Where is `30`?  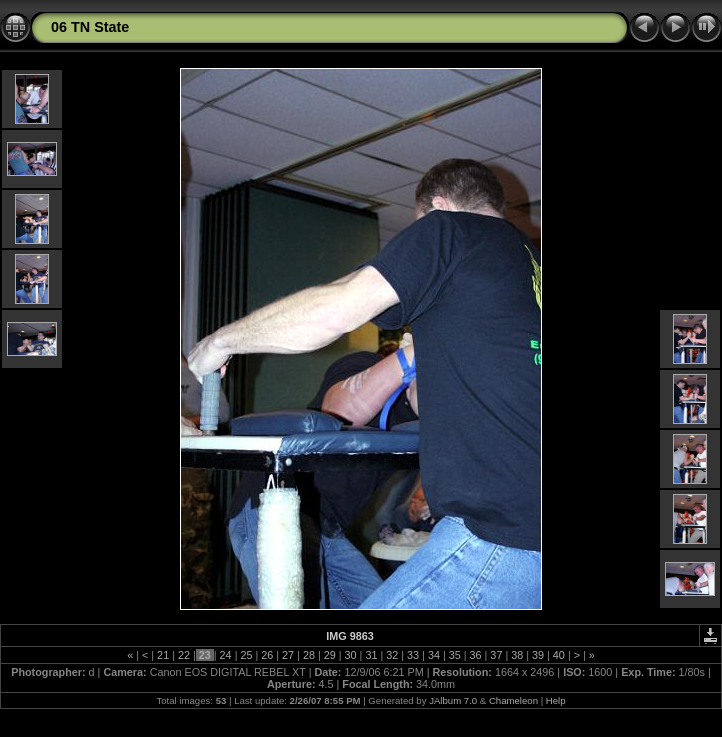
30 is located at coordinates (351, 655).